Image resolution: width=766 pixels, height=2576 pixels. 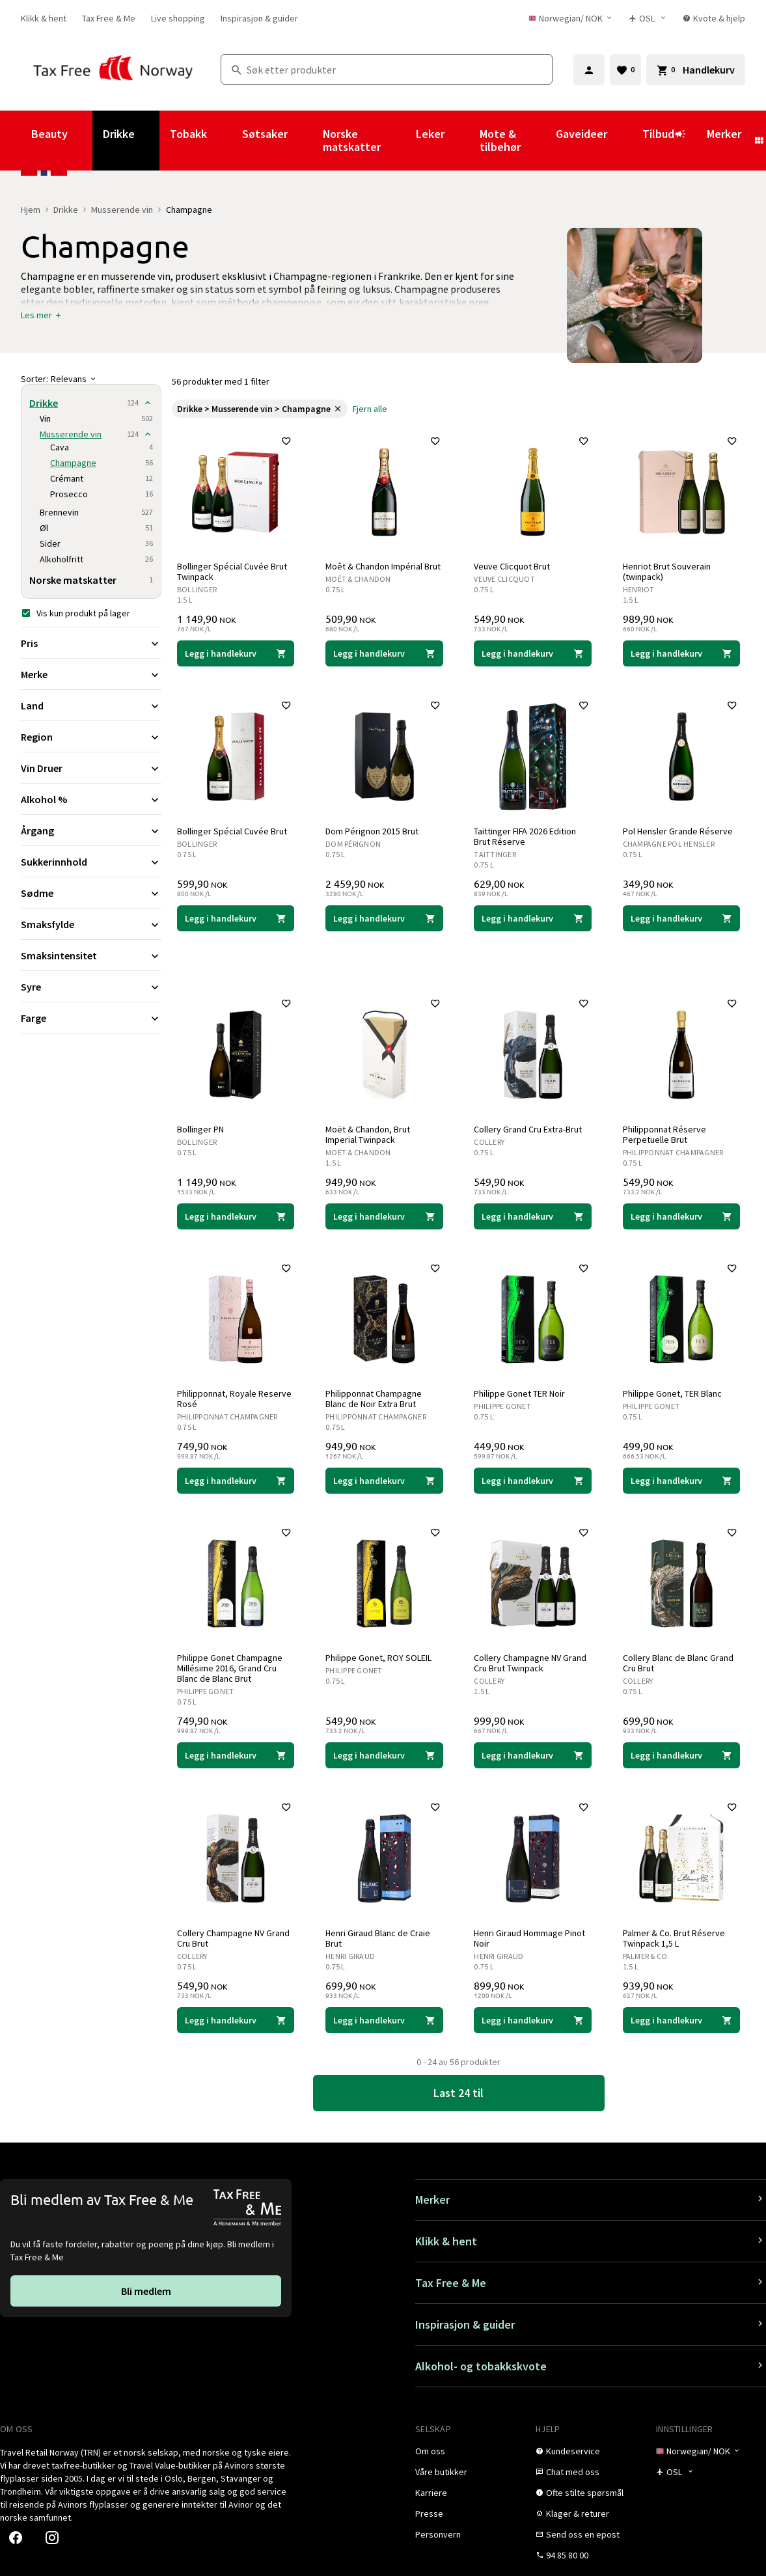 What do you see at coordinates (119, 133) in the screenshot?
I see `Drikke` at bounding box center [119, 133].